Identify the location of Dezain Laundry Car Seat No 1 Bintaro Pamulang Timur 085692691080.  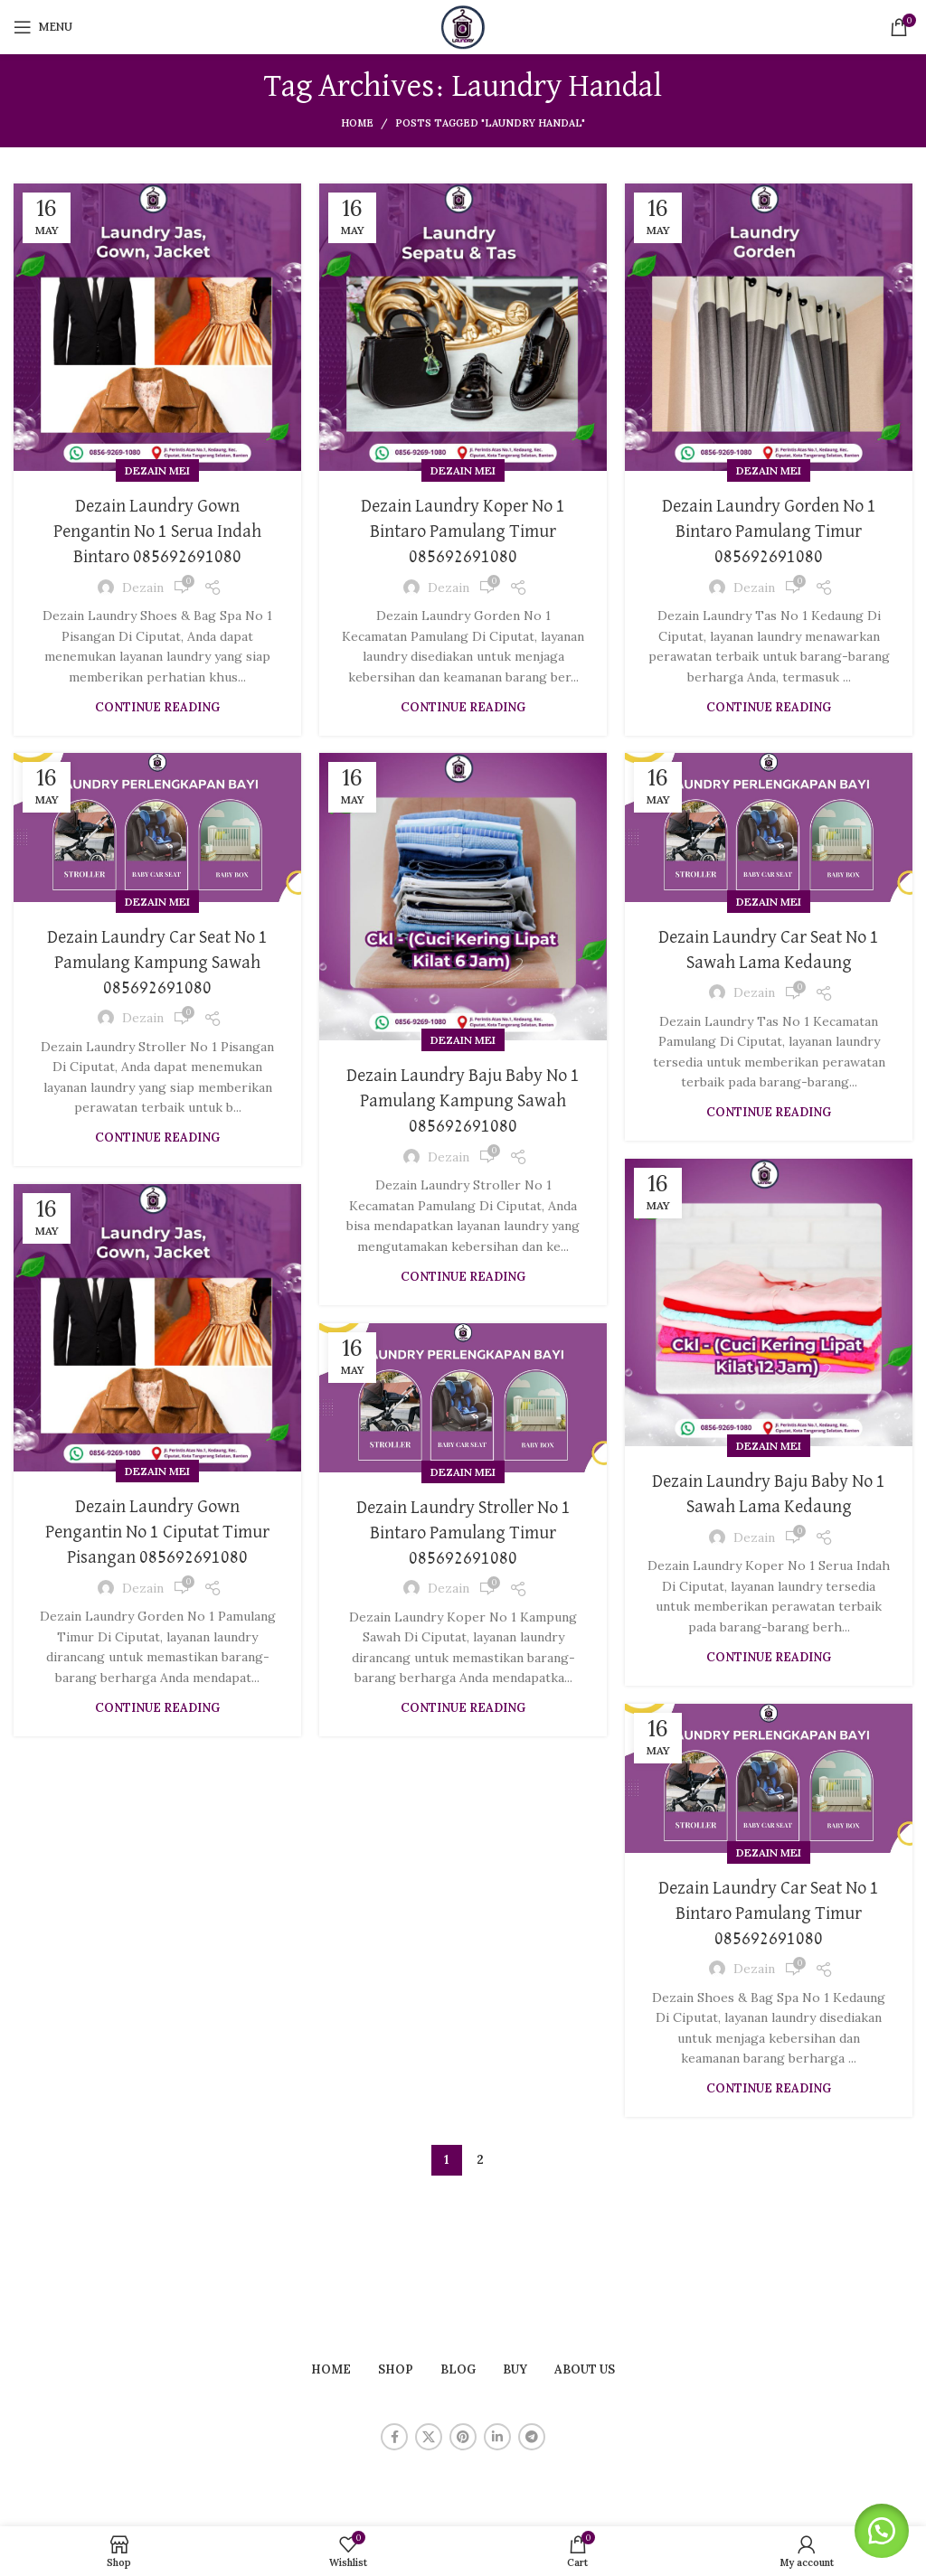
(768, 1913).